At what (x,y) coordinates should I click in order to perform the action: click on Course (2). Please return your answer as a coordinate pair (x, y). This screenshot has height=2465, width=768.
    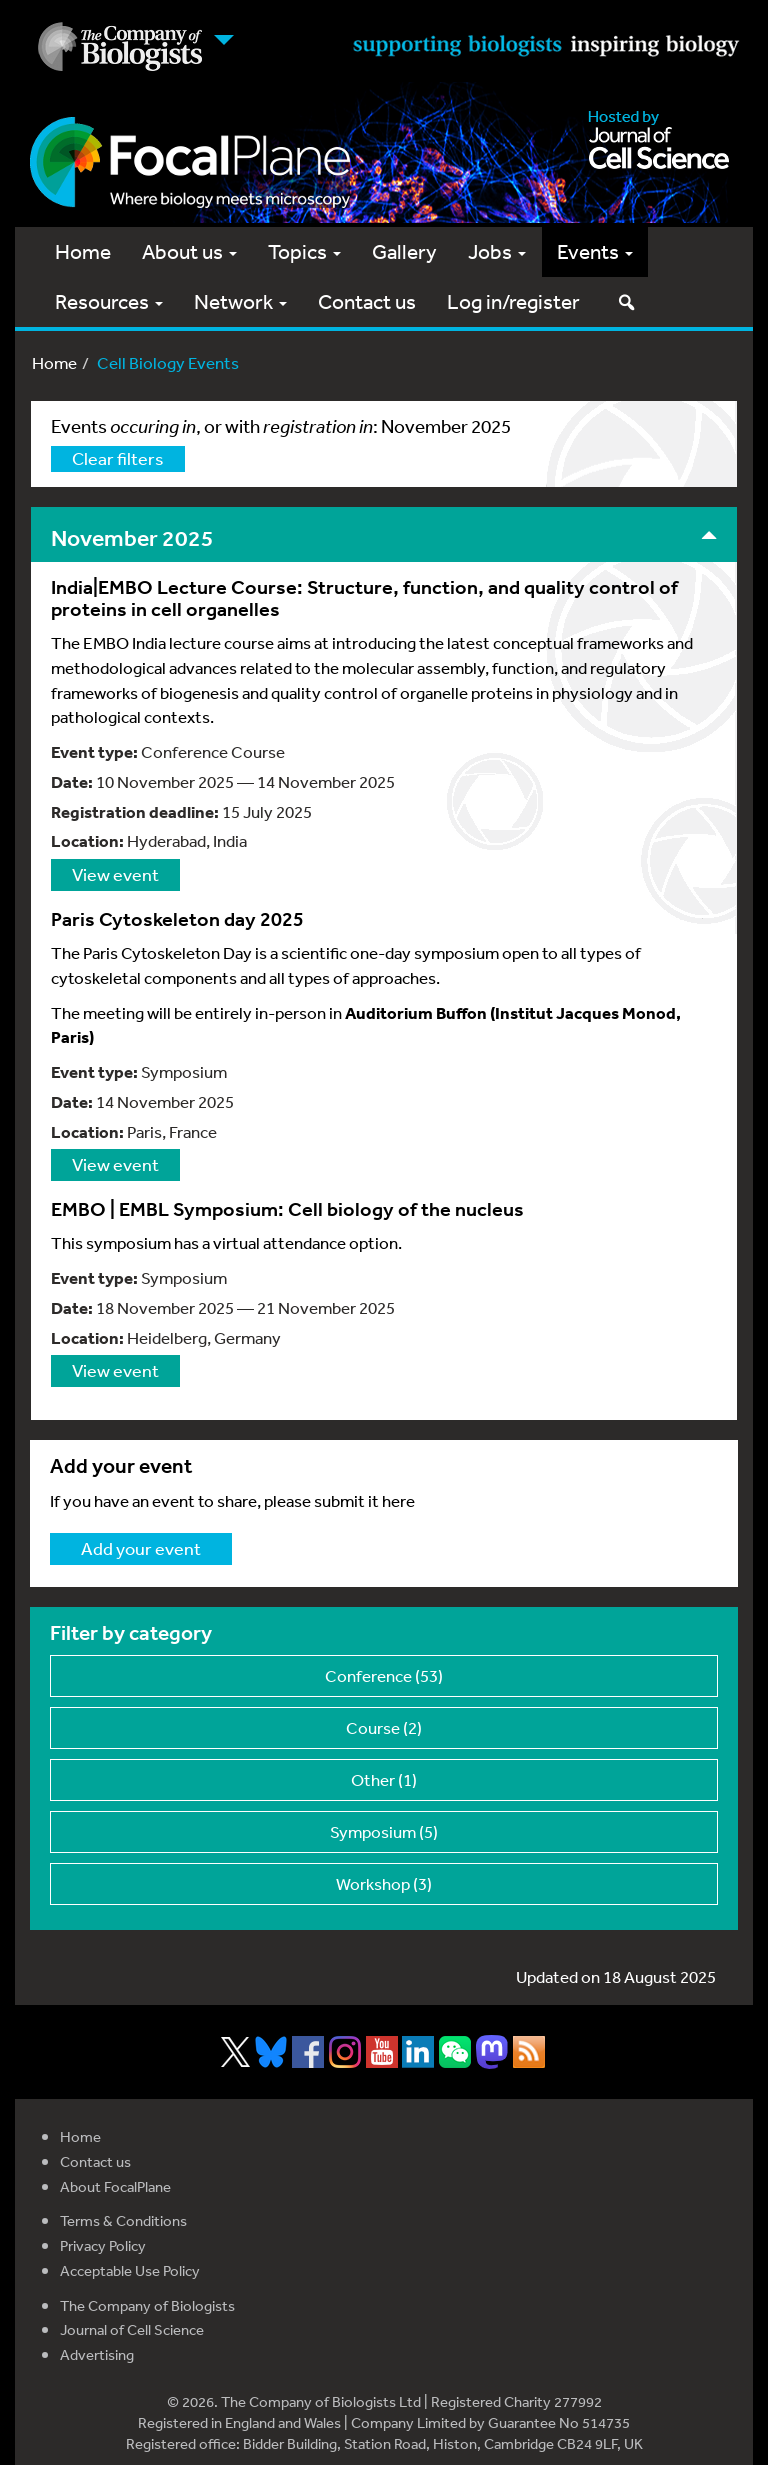
    Looking at the image, I should click on (384, 1727).